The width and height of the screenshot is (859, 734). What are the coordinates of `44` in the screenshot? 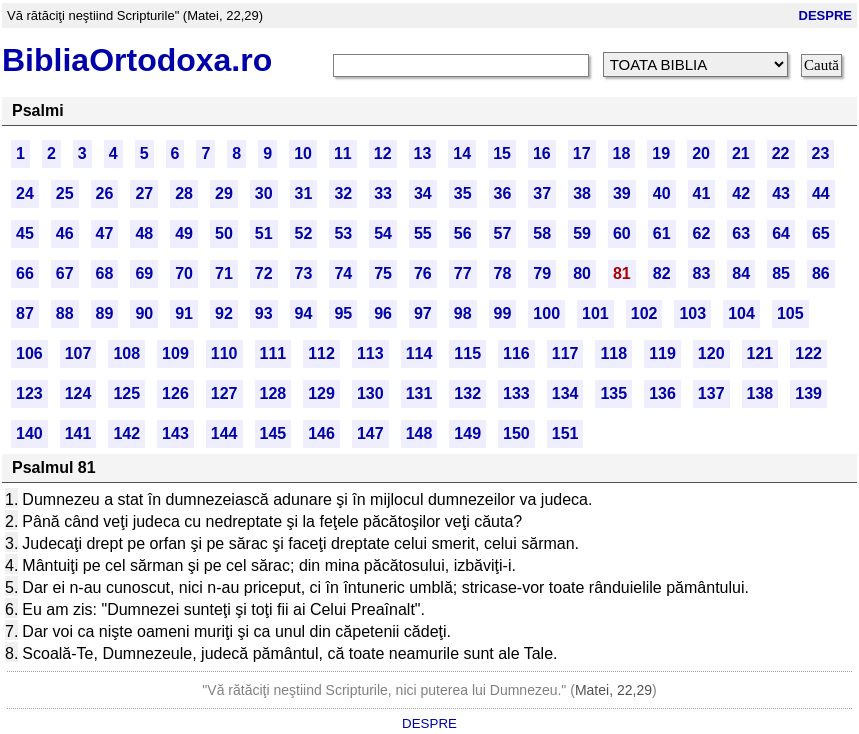 It's located at (821, 193).